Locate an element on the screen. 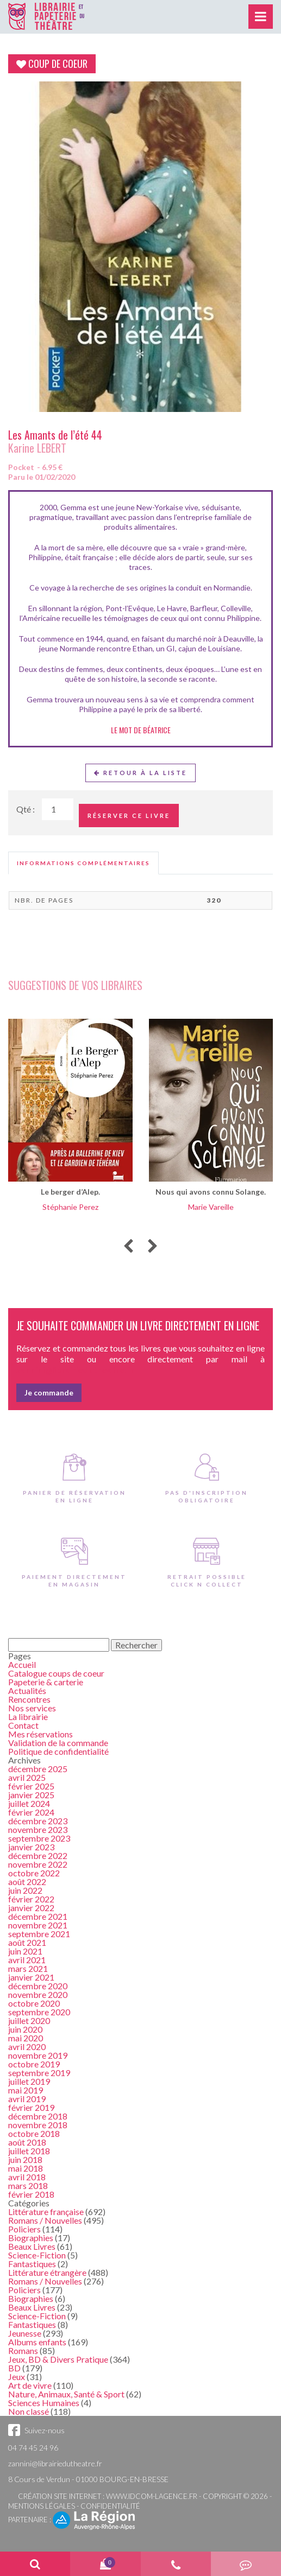 This screenshot has height=2576, width=281. mars 2018 is located at coordinates (28, 2185).